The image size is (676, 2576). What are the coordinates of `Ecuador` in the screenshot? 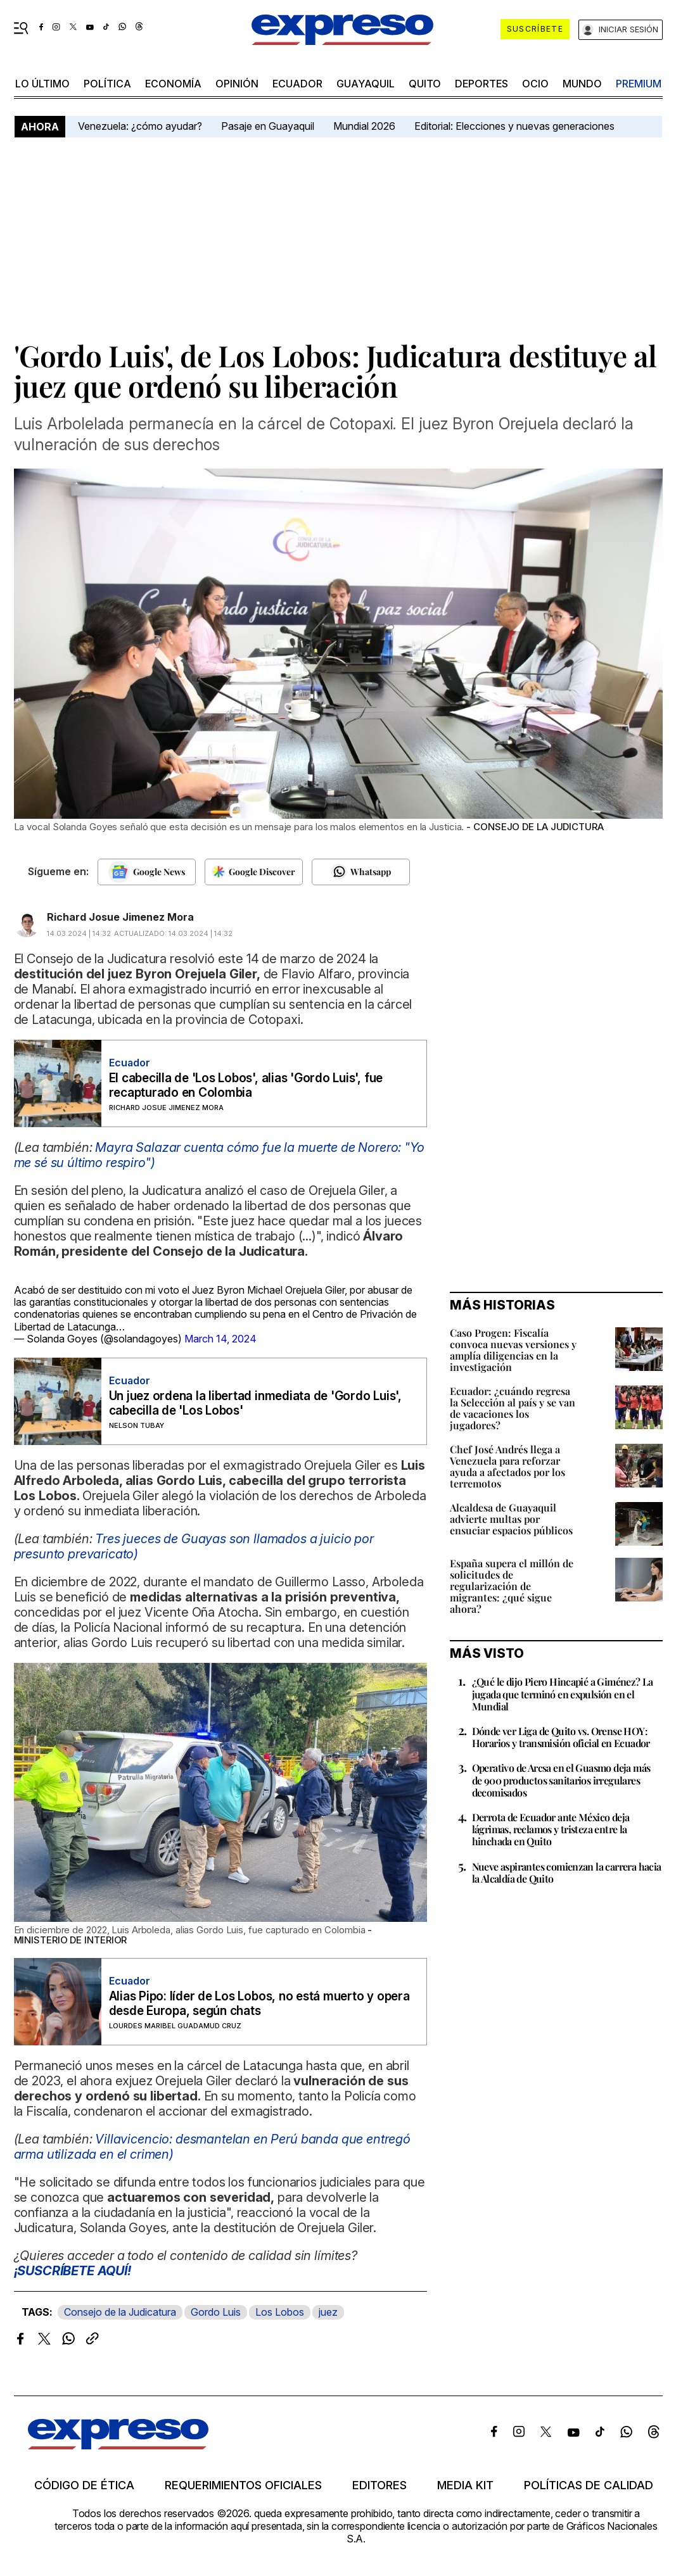 It's located at (297, 83).